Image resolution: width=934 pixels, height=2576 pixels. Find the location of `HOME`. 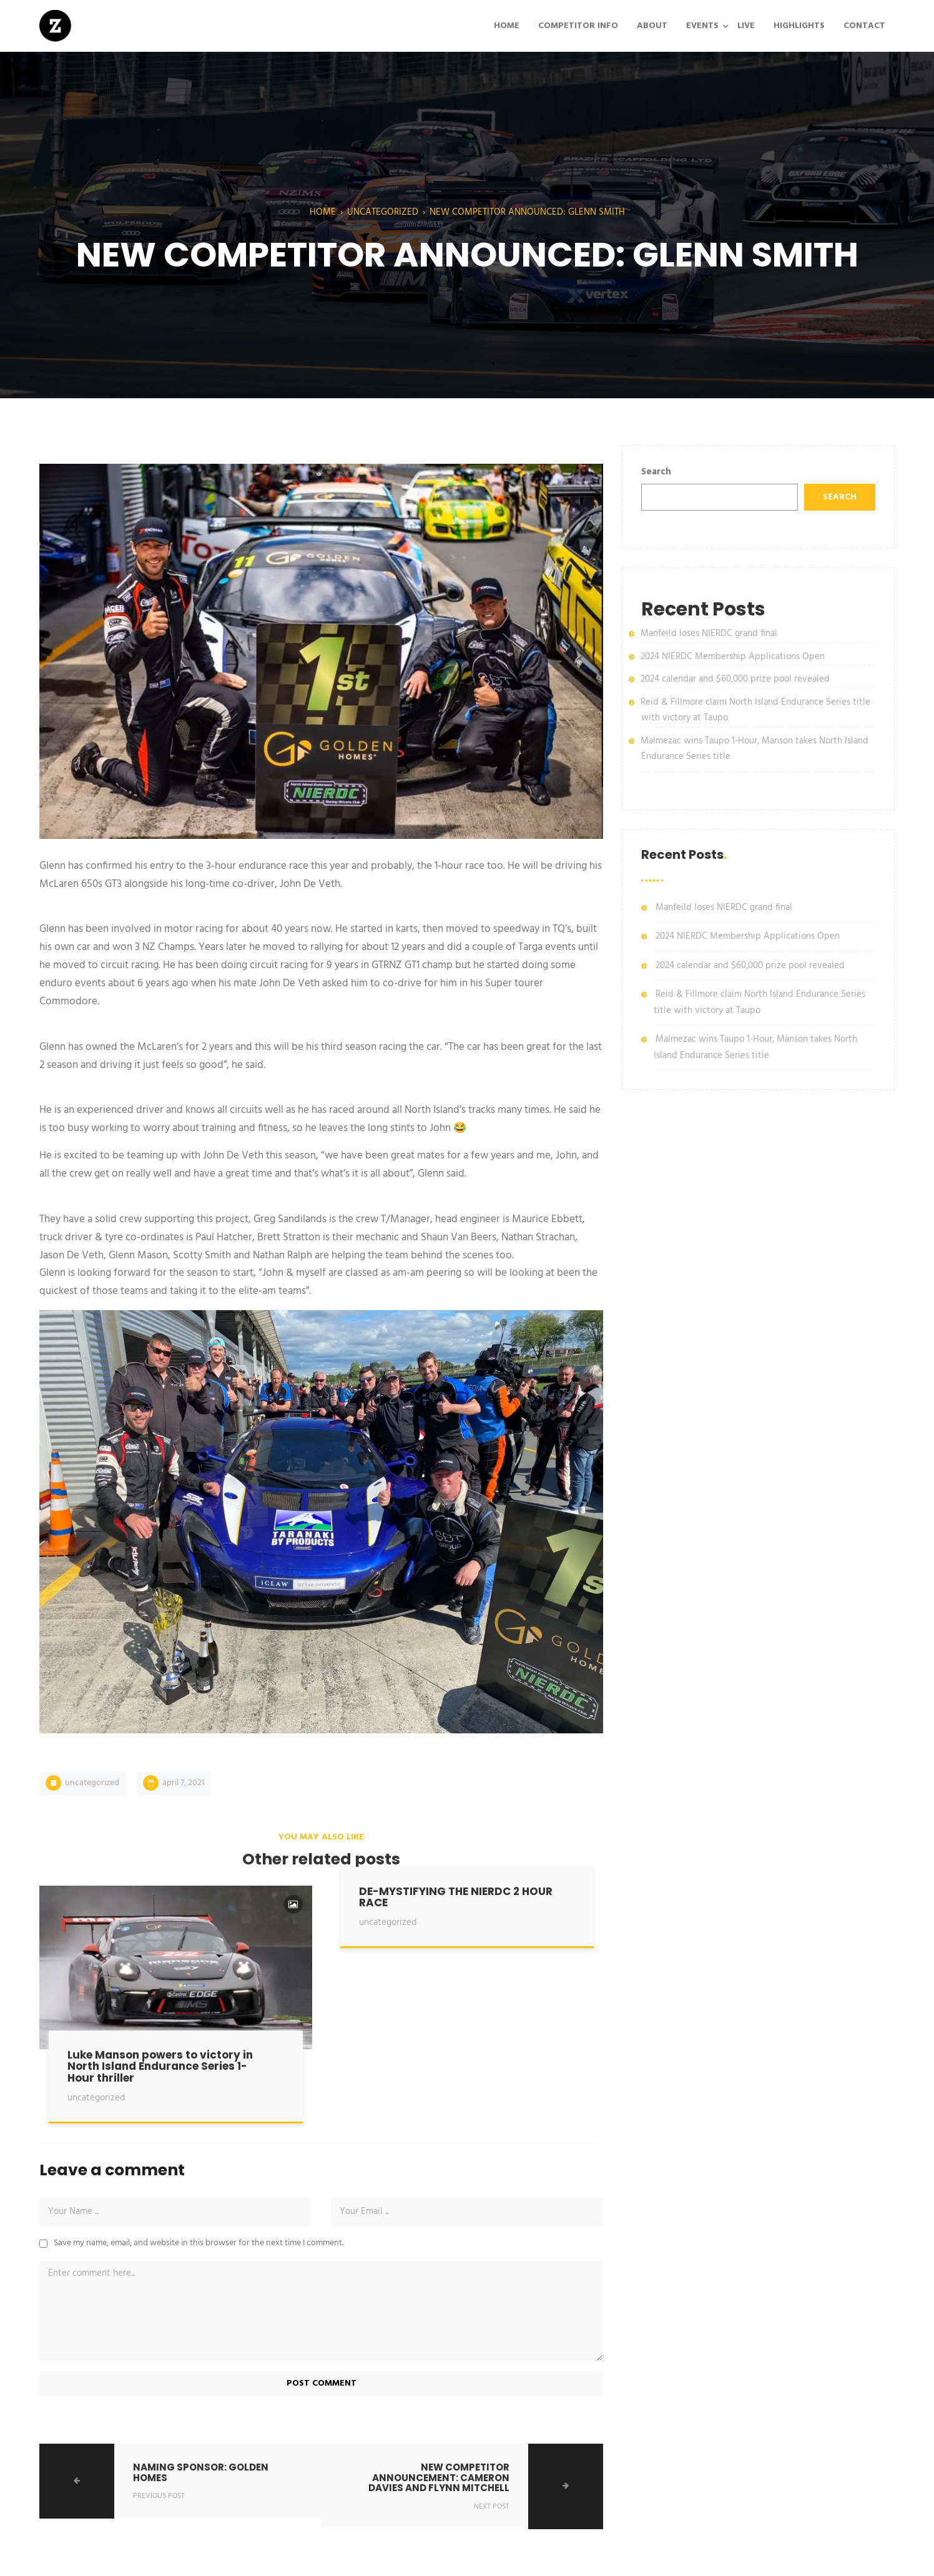

HOME is located at coordinates (506, 26).